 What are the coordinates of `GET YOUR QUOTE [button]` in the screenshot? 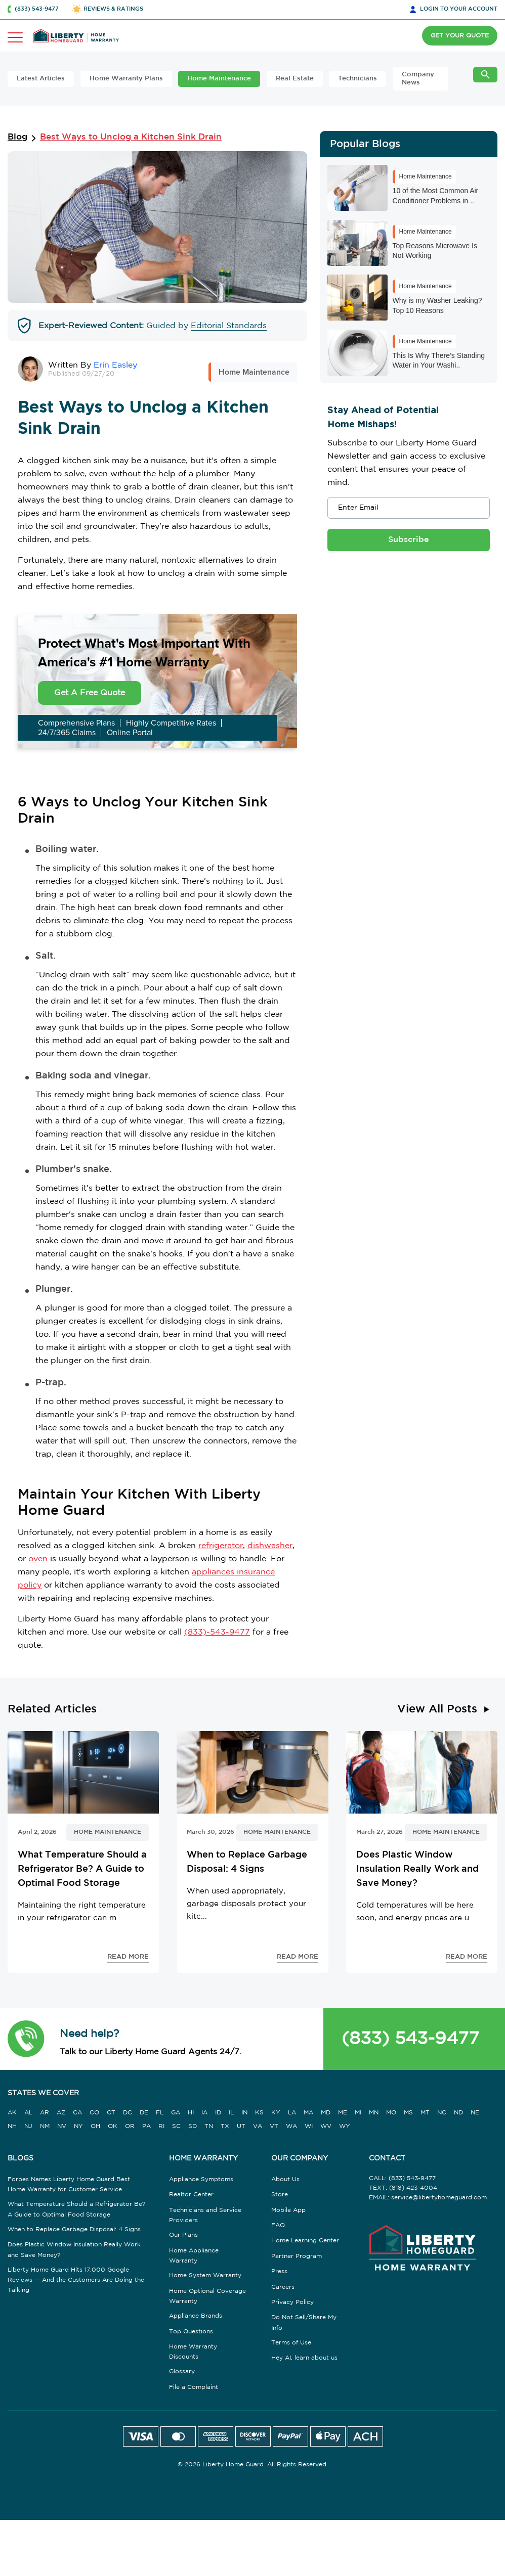 It's located at (460, 35).